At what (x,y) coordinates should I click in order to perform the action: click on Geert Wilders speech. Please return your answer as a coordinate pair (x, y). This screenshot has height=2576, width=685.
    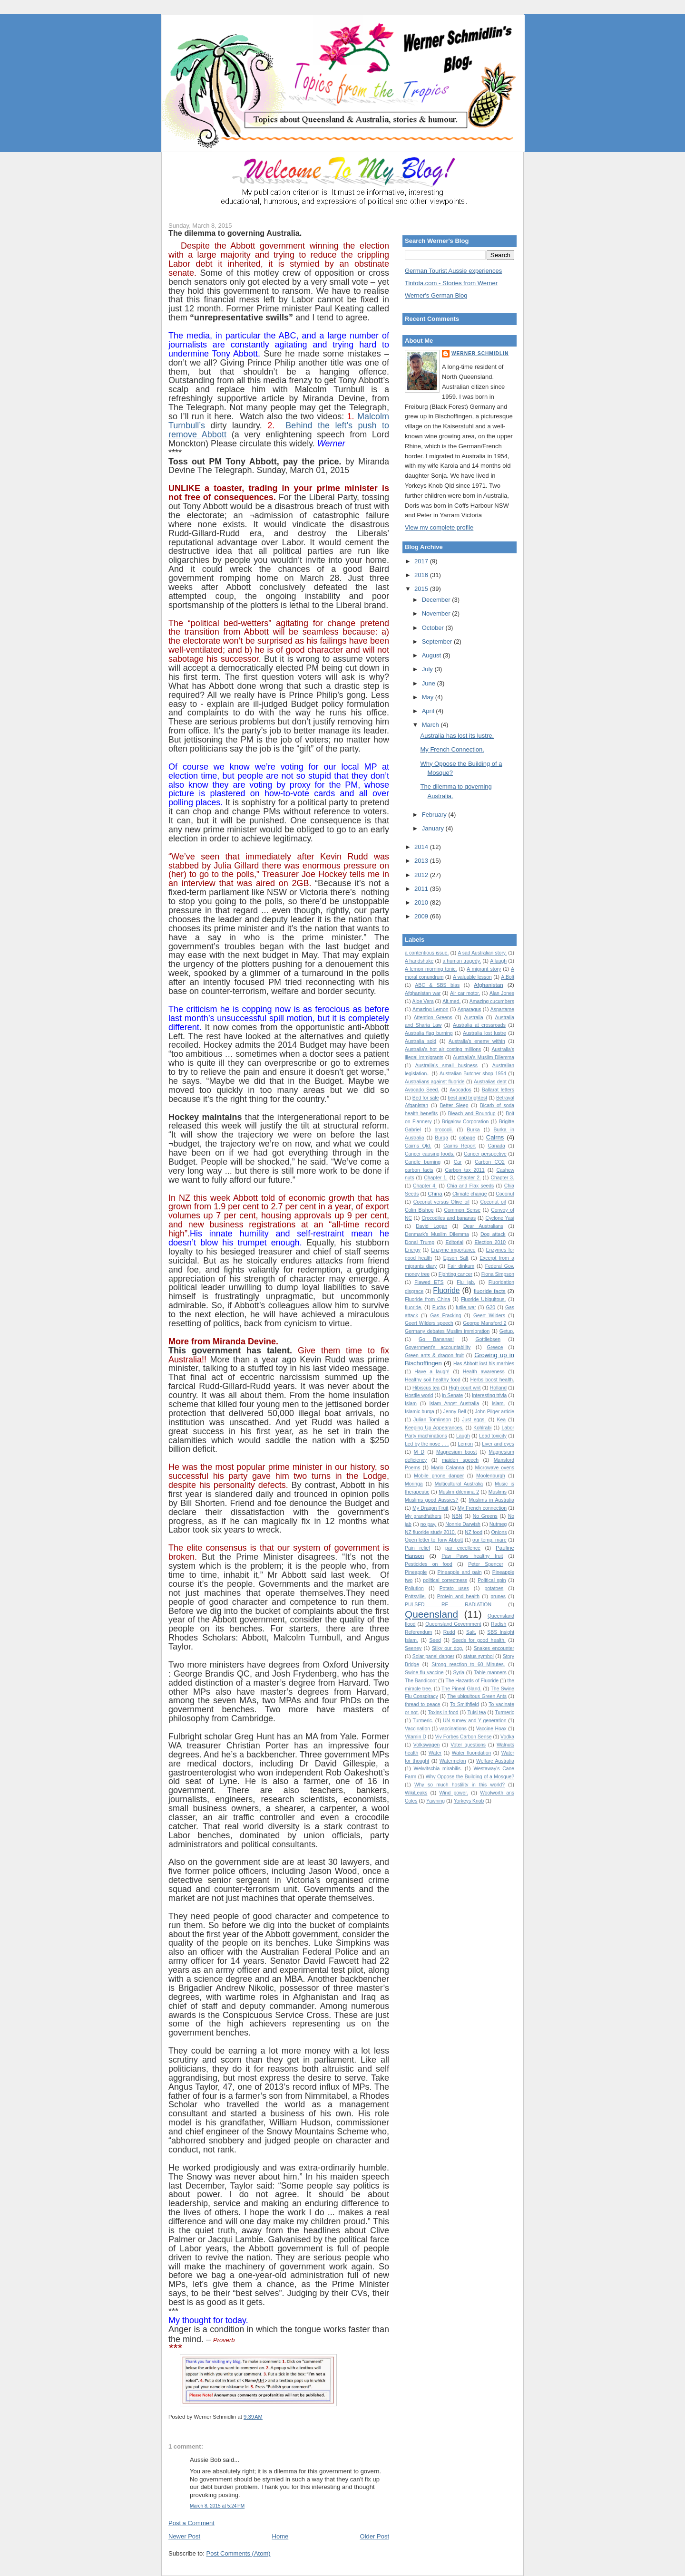
    Looking at the image, I should click on (429, 1323).